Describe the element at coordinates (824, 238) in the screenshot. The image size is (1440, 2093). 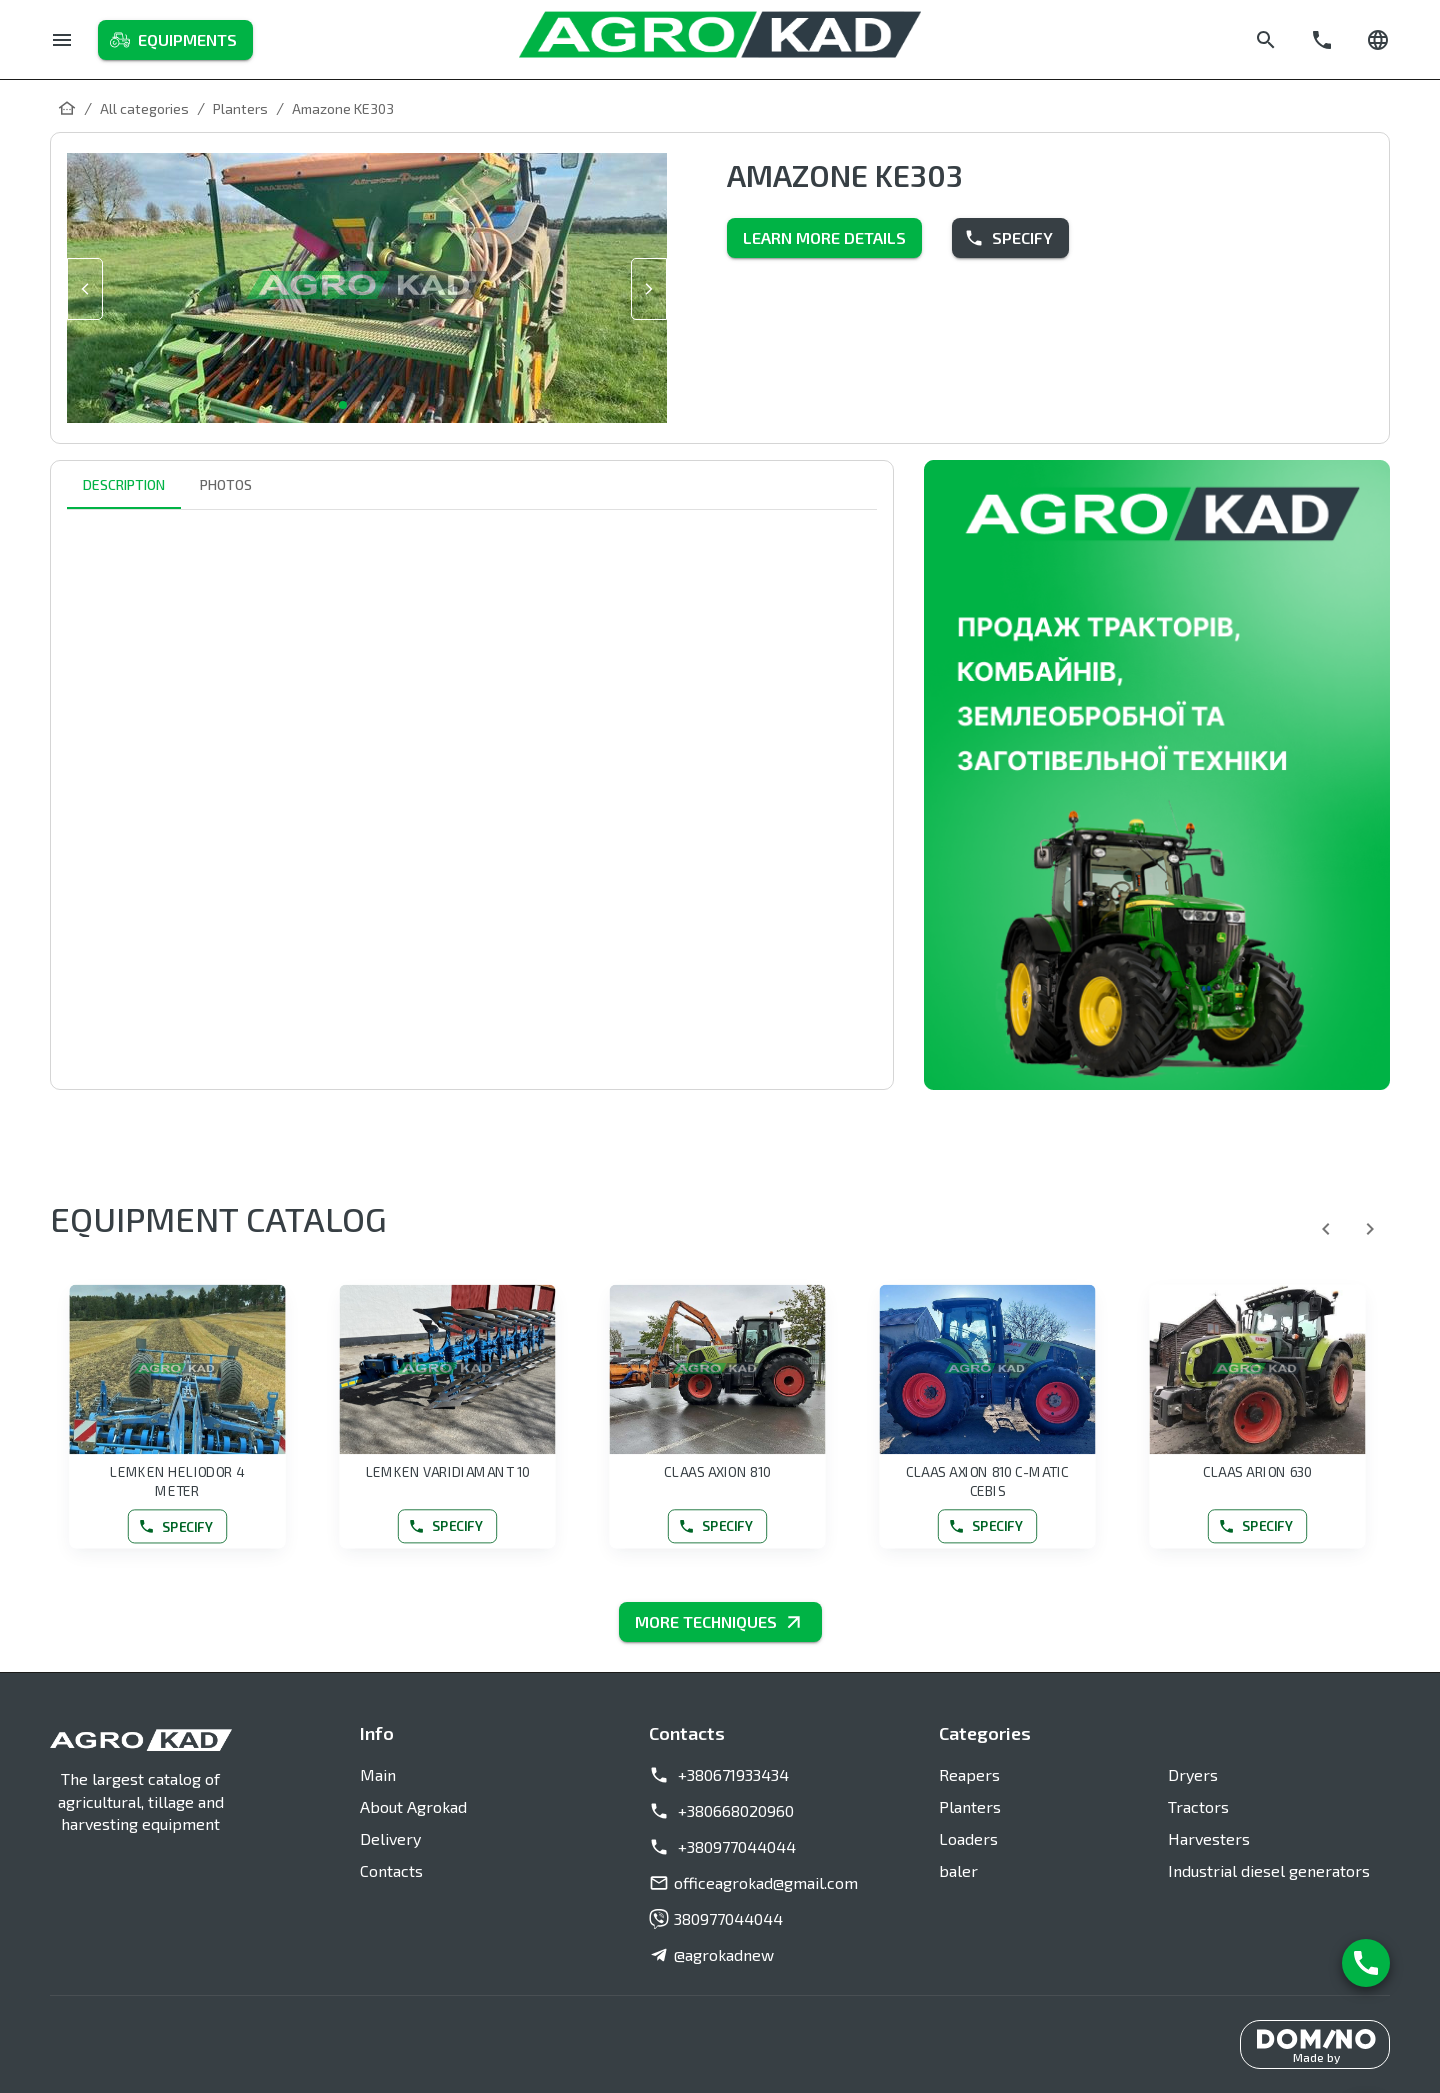
I see `Learn more details` at that location.